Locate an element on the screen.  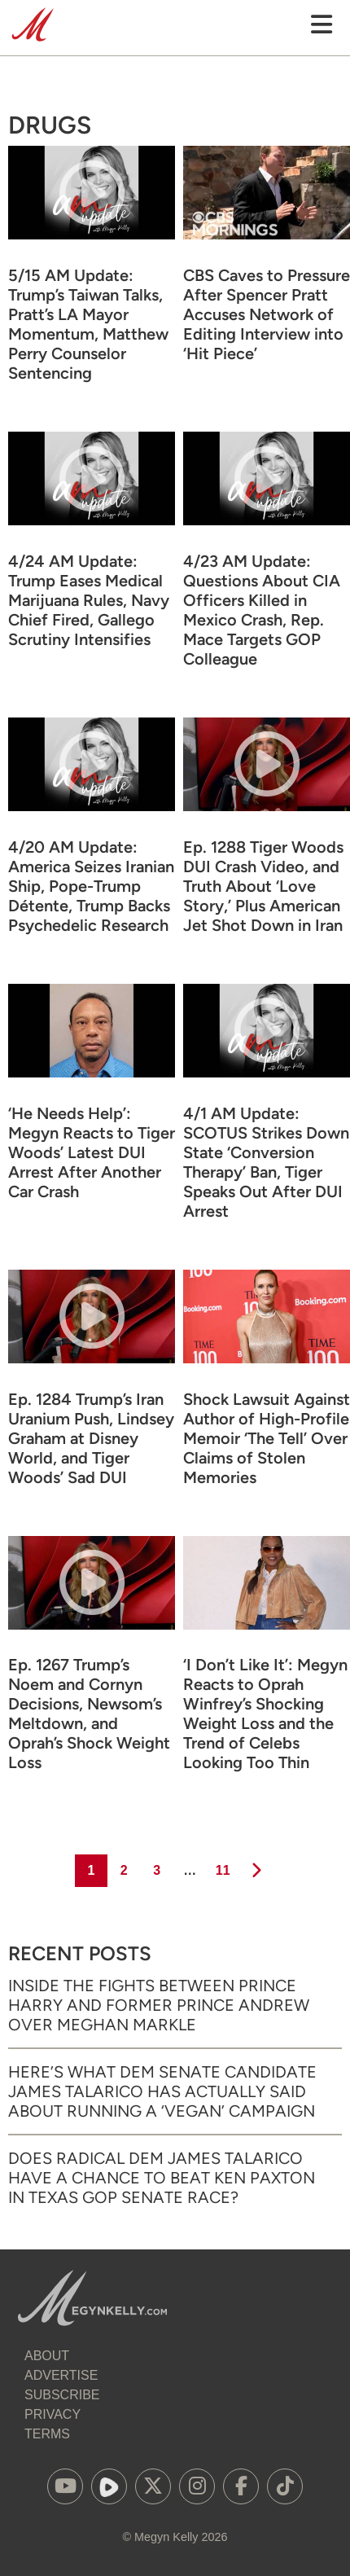
Ep. 1284 Trump’s Iran Uranium Push, Lindsey Graham at Disney World, and Tiger Woods’ Sad DUI is located at coordinates (91, 1438).